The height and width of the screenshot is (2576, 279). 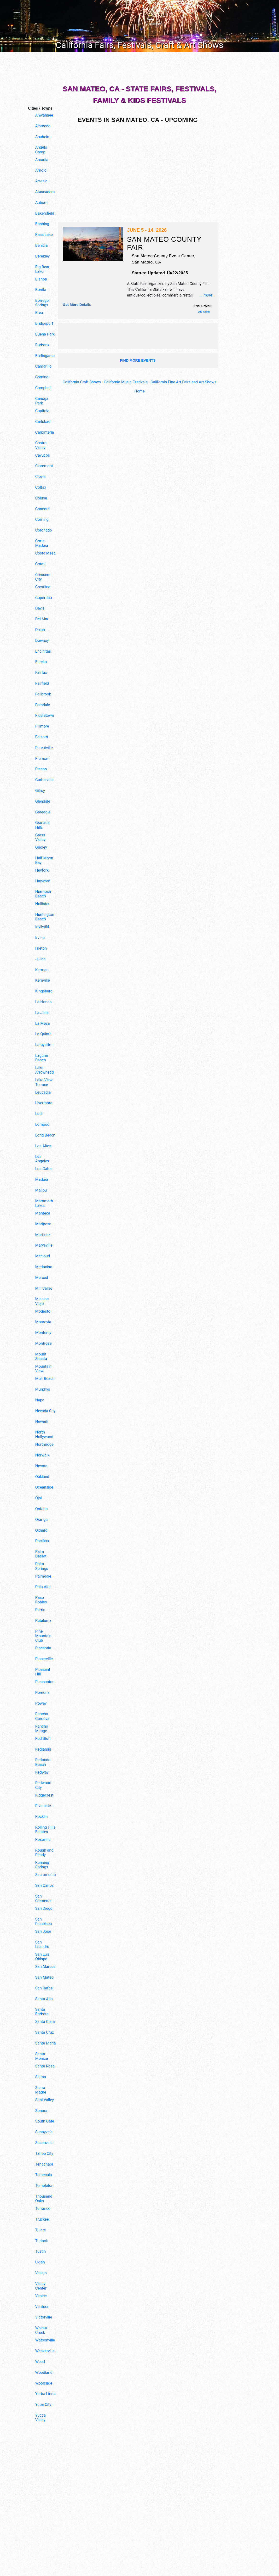 What do you see at coordinates (43, 2317) in the screenshot?
I see `Victorville` at bounding box center [43, 2317].